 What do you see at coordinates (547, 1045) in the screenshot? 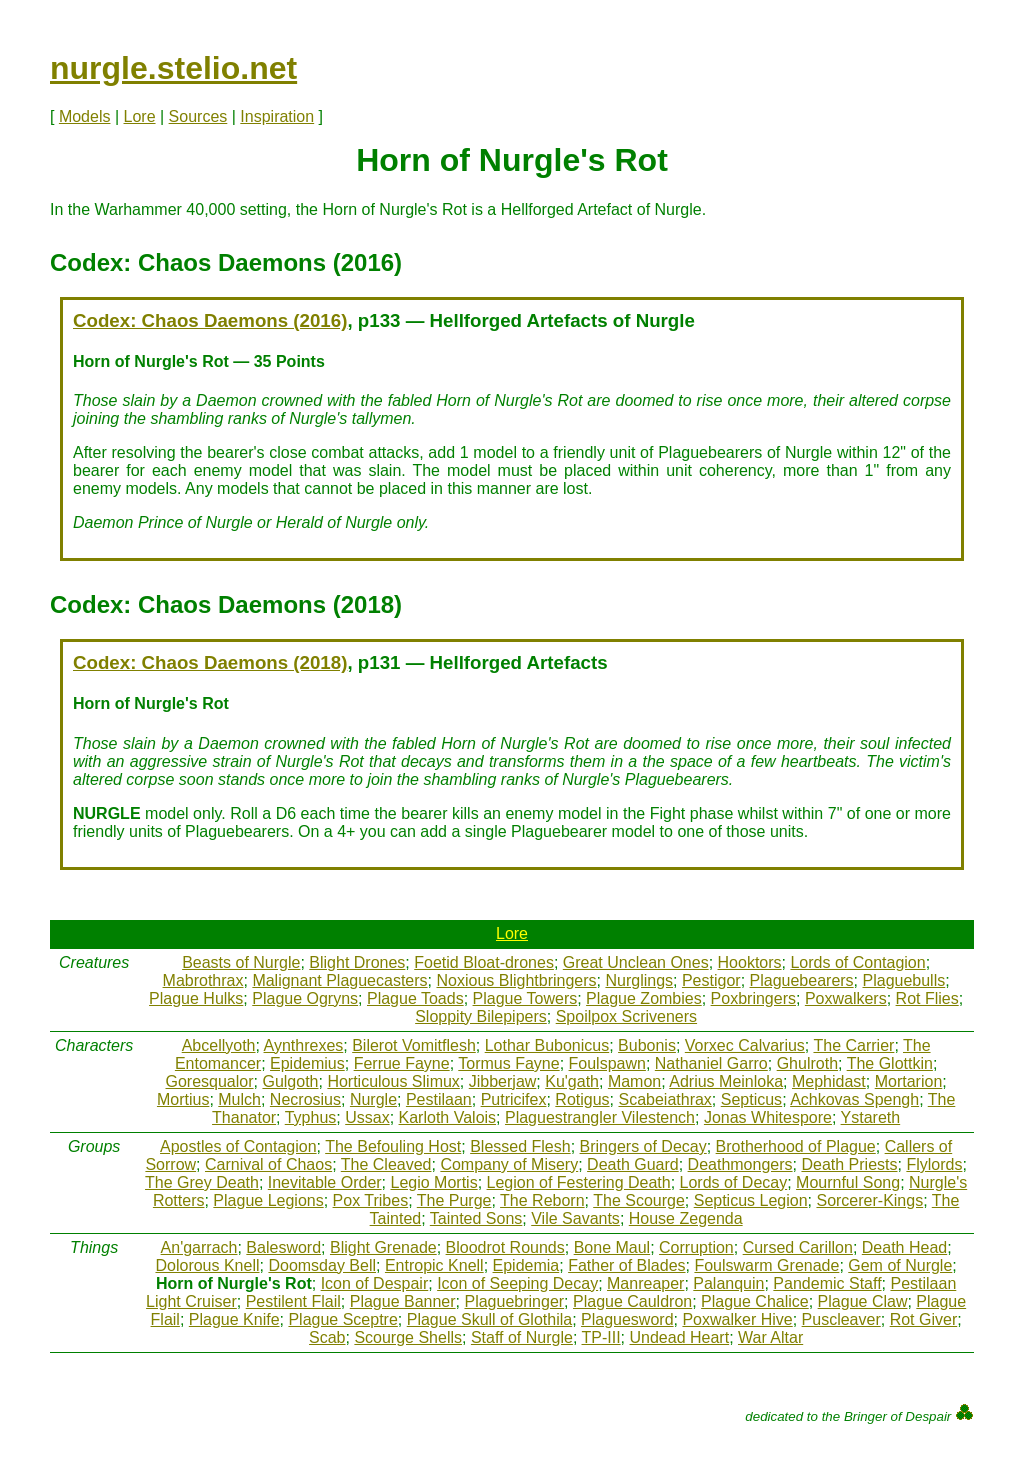
I see `Lothar Bubonicus` at bounding box center [547, 1045].